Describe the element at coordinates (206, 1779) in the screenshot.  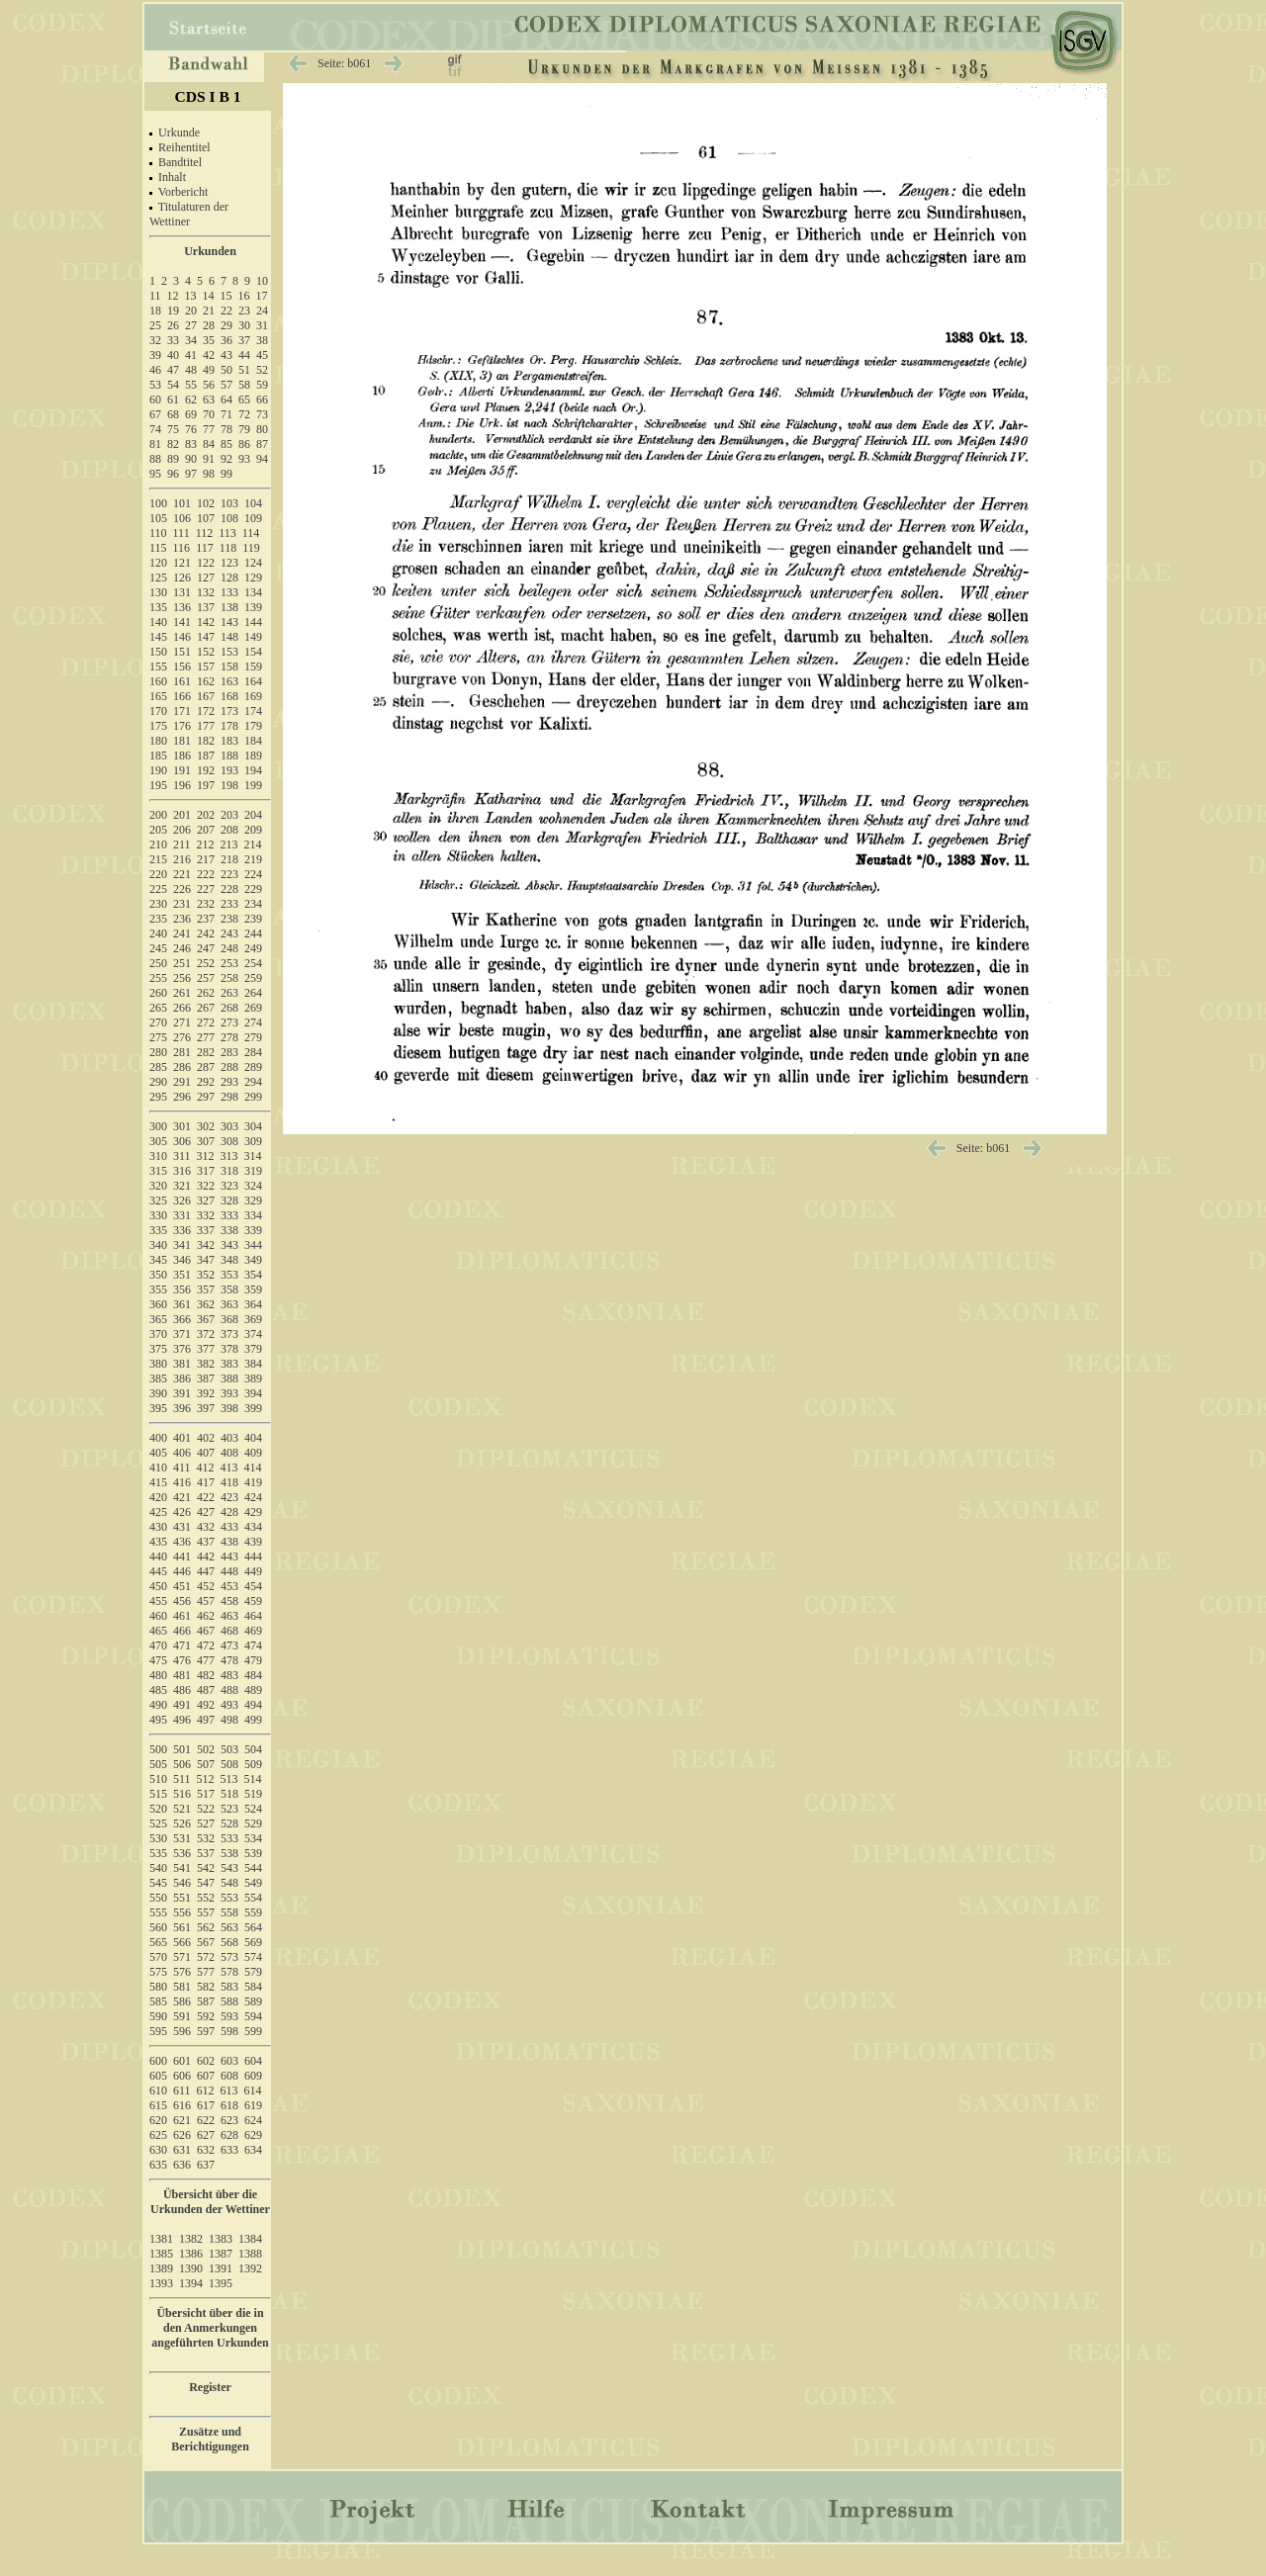
I see `512` at that location.